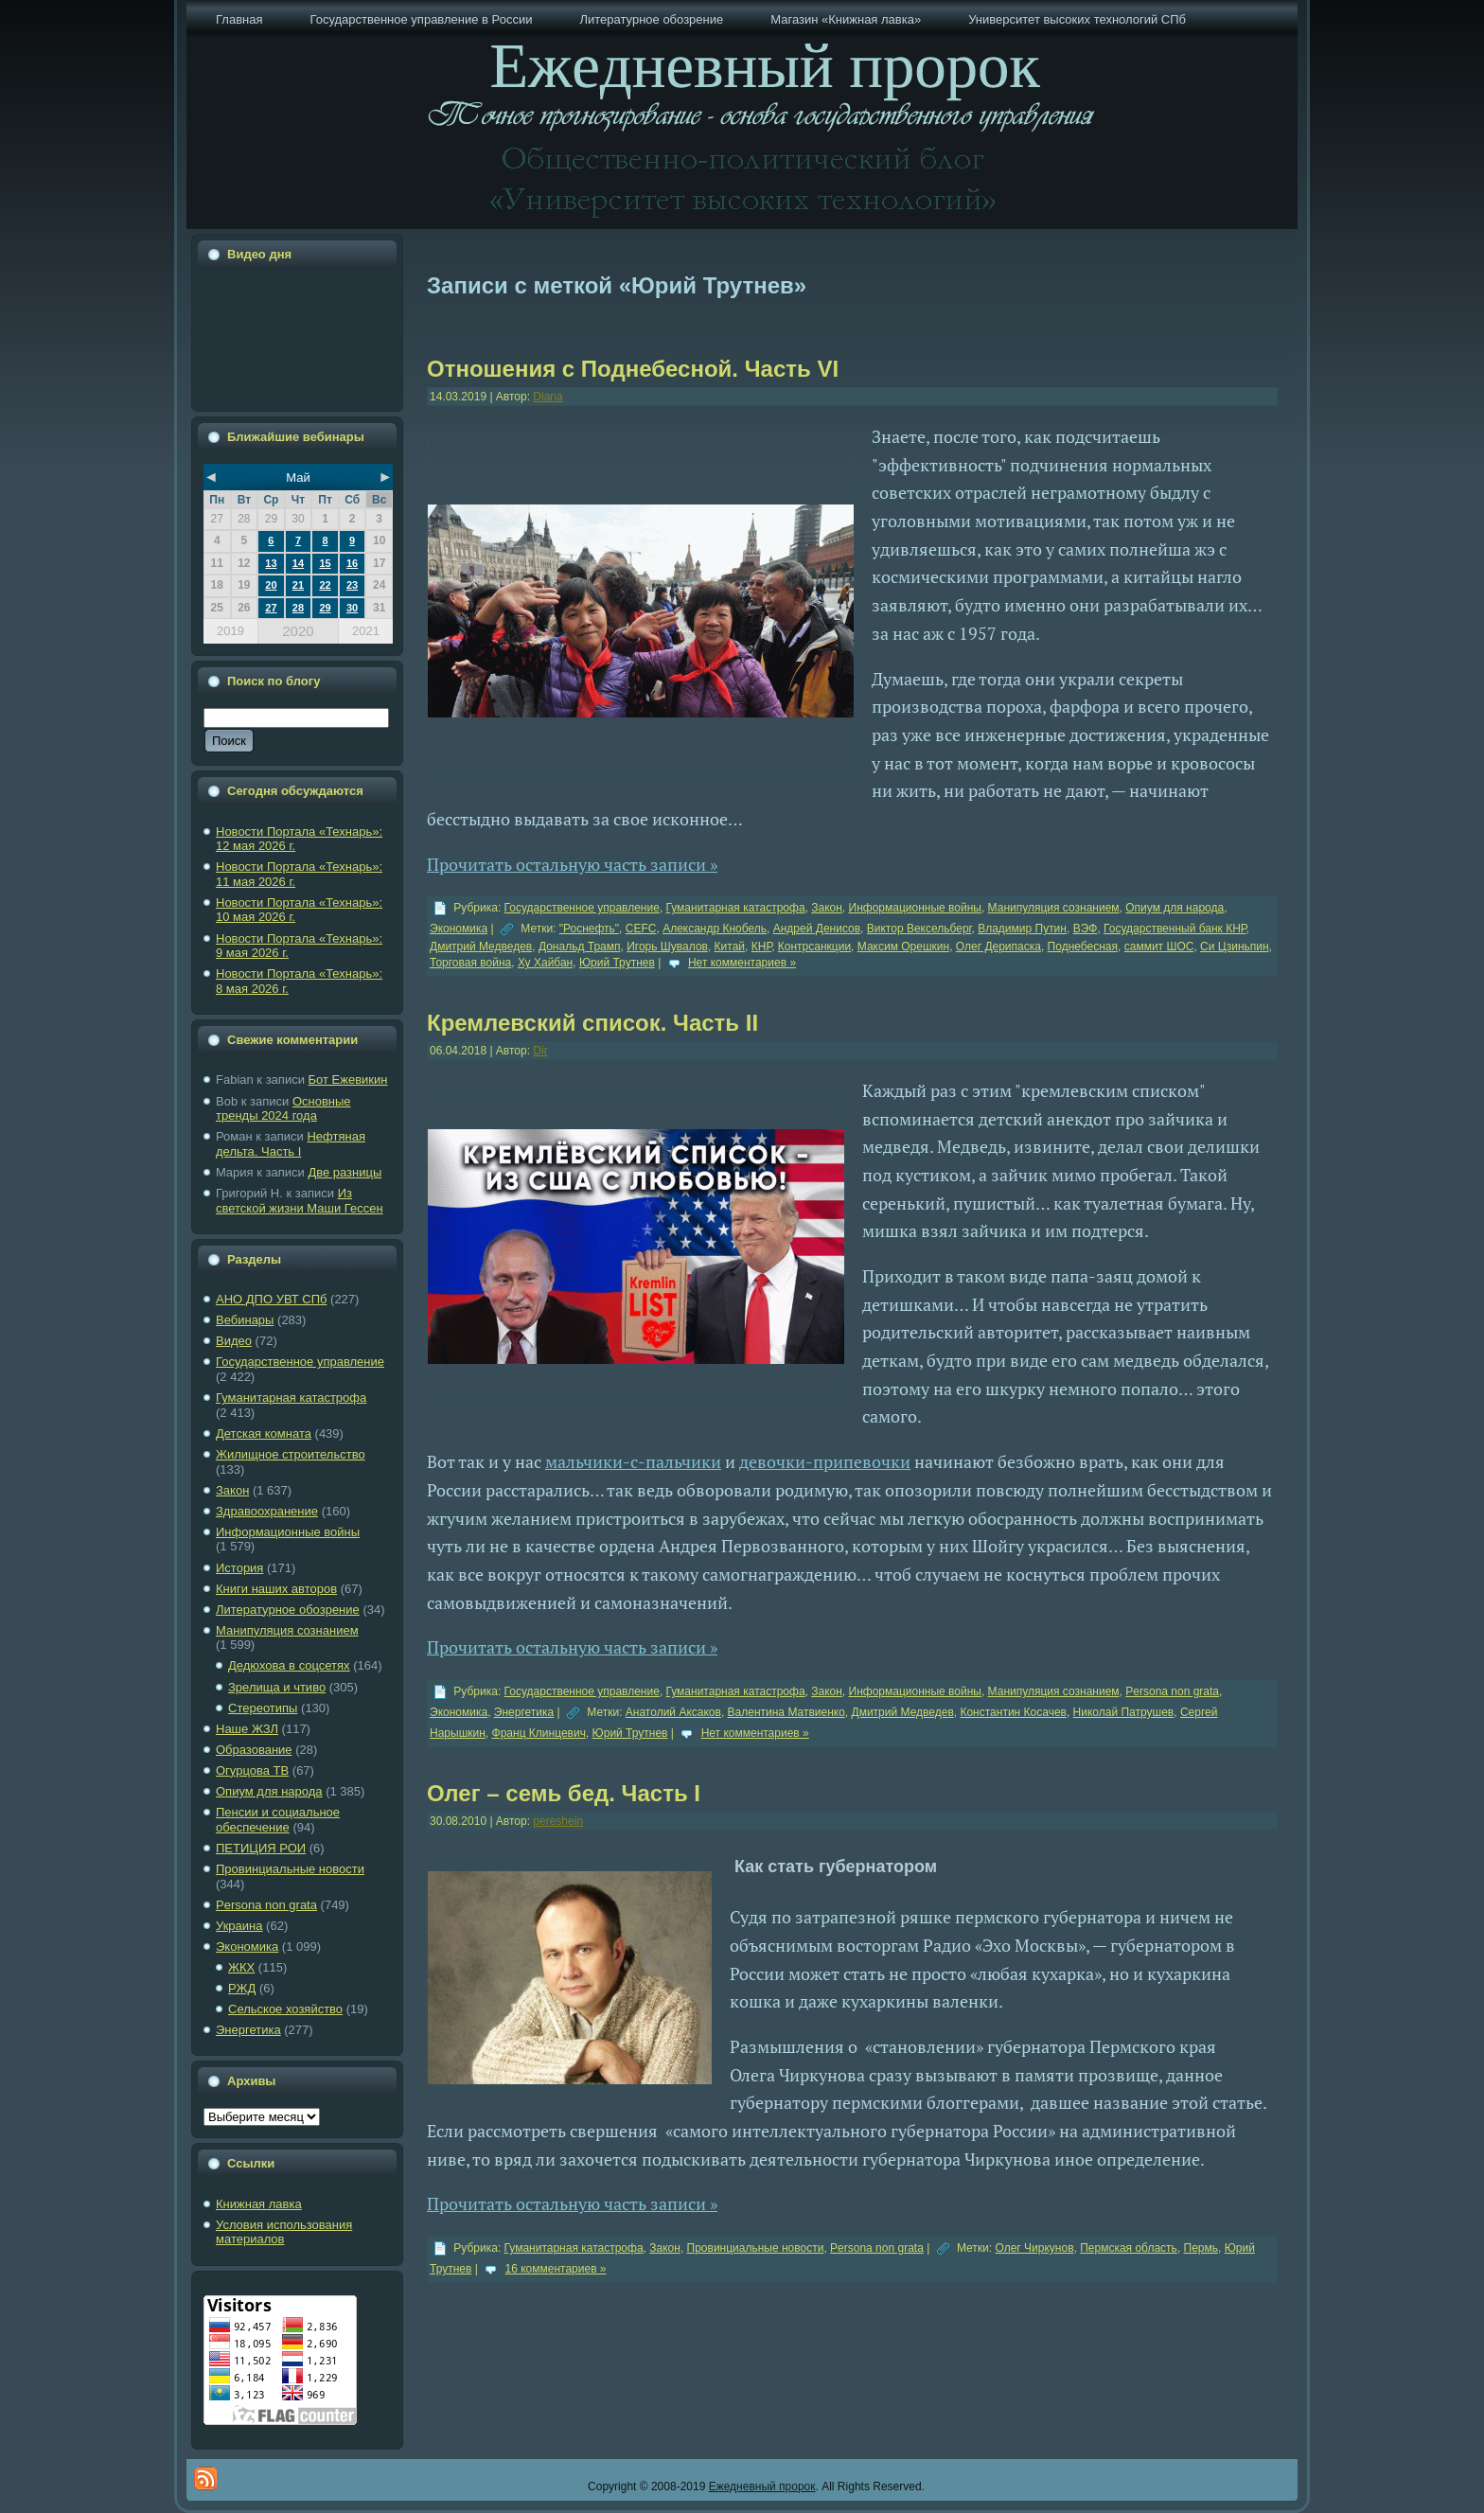  Describe the element at coordinates (1085, 928) in the screenshot. I see `ВЭФ` at that location.